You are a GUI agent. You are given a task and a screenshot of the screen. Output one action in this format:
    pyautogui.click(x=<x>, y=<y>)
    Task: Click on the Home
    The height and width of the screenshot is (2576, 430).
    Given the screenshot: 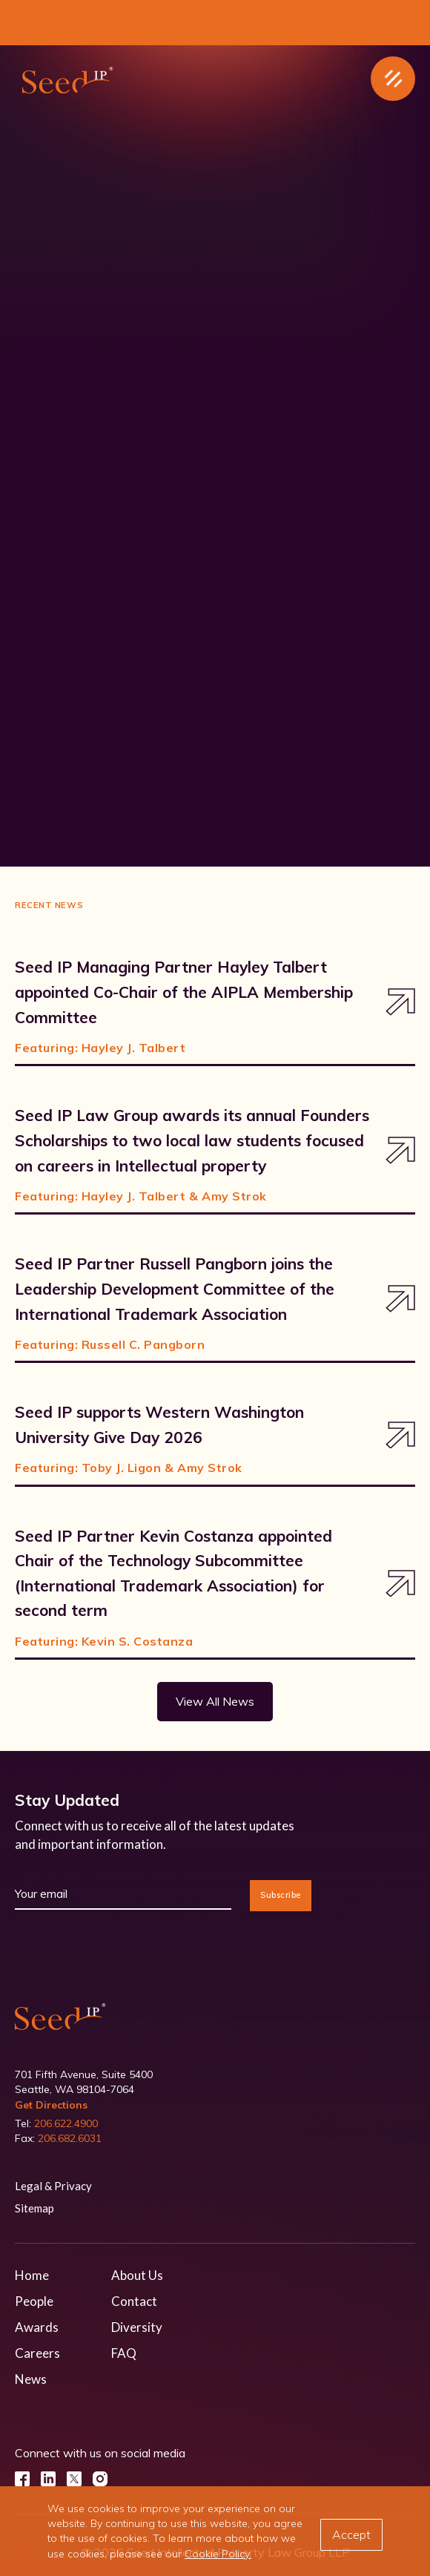 What is the action you would take?
    pyautogui.click(x=32, y=2275)
    